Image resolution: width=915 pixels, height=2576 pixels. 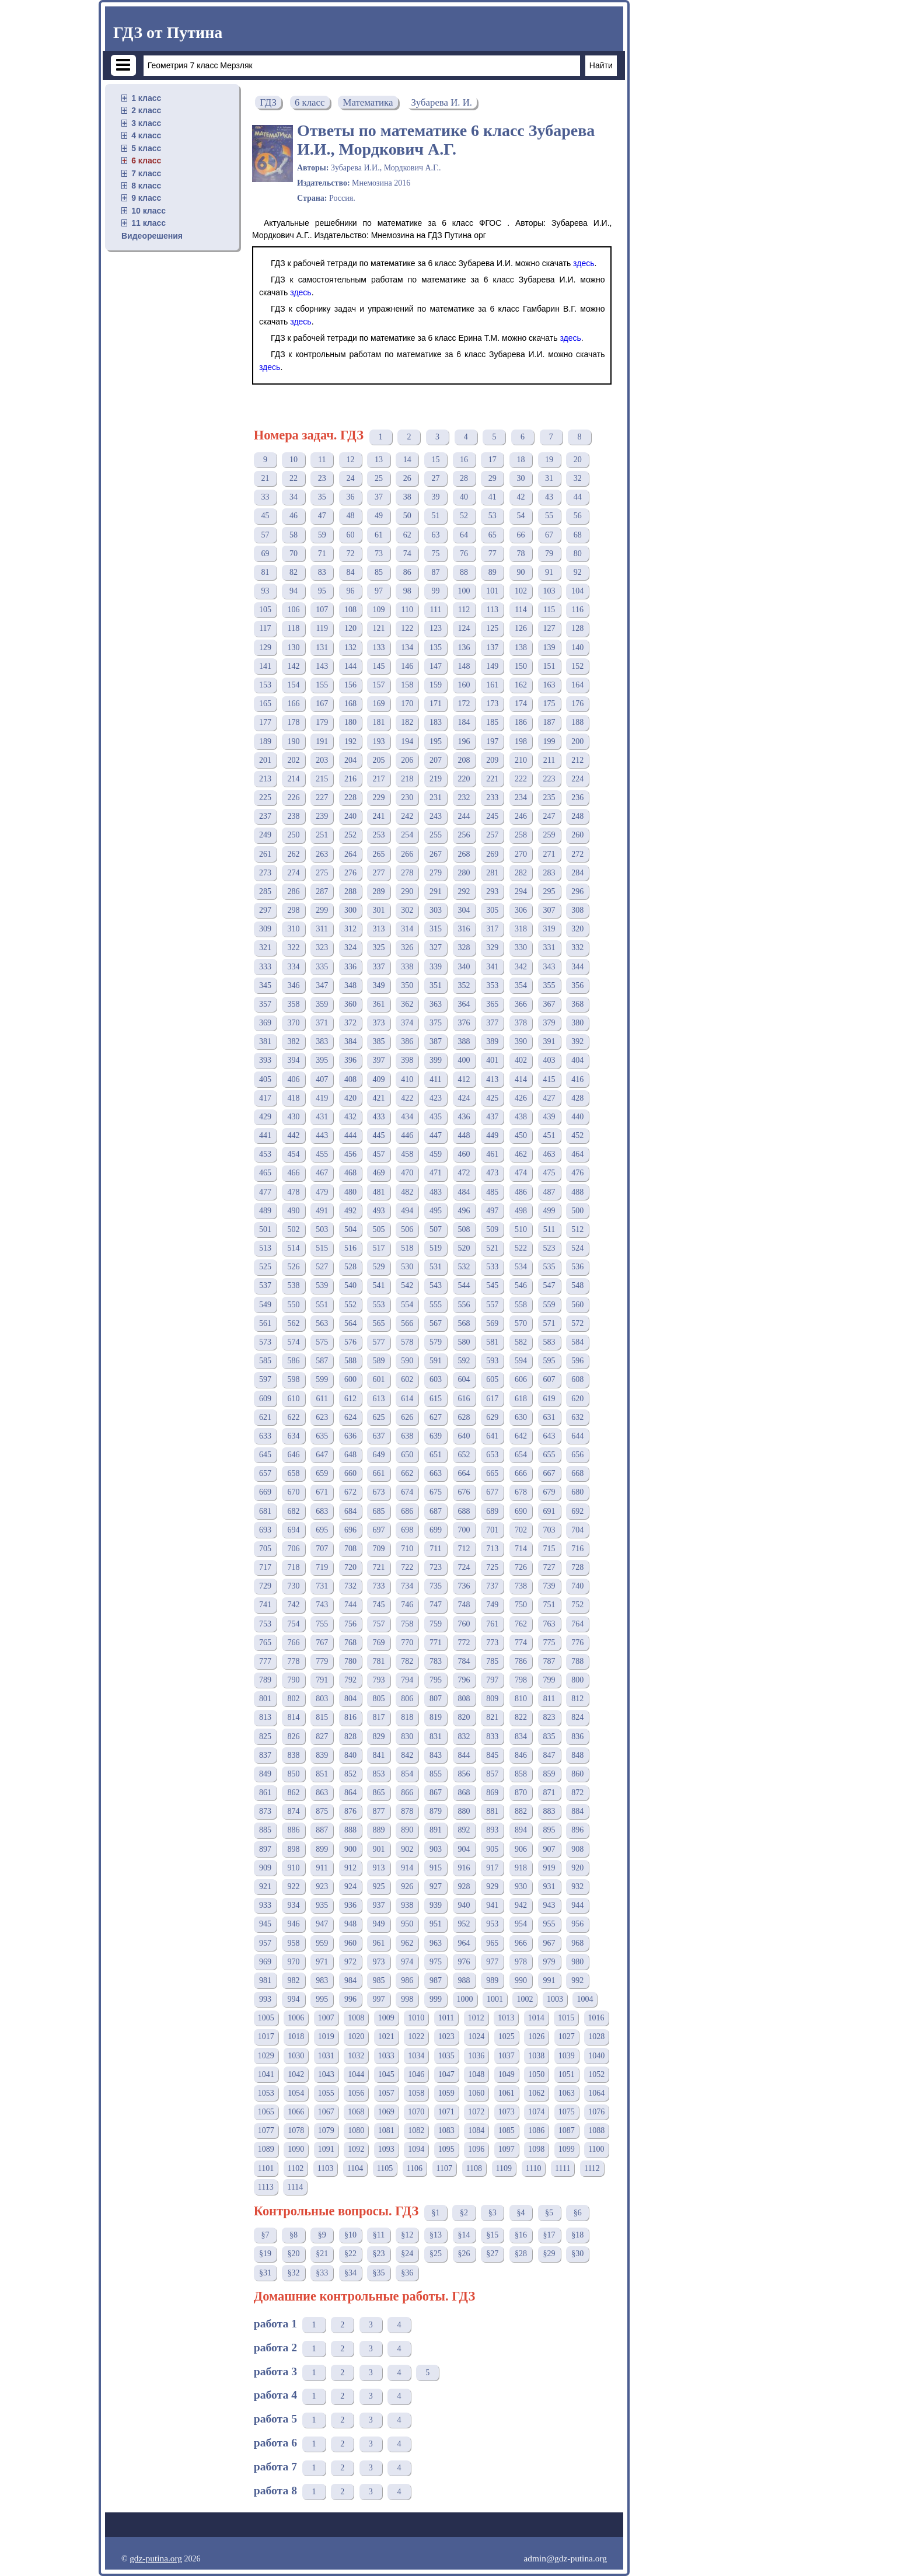 What do you see at coordinates (521, 1266) in the screenshot?
I see `534` at bounding box center [521, 1266].